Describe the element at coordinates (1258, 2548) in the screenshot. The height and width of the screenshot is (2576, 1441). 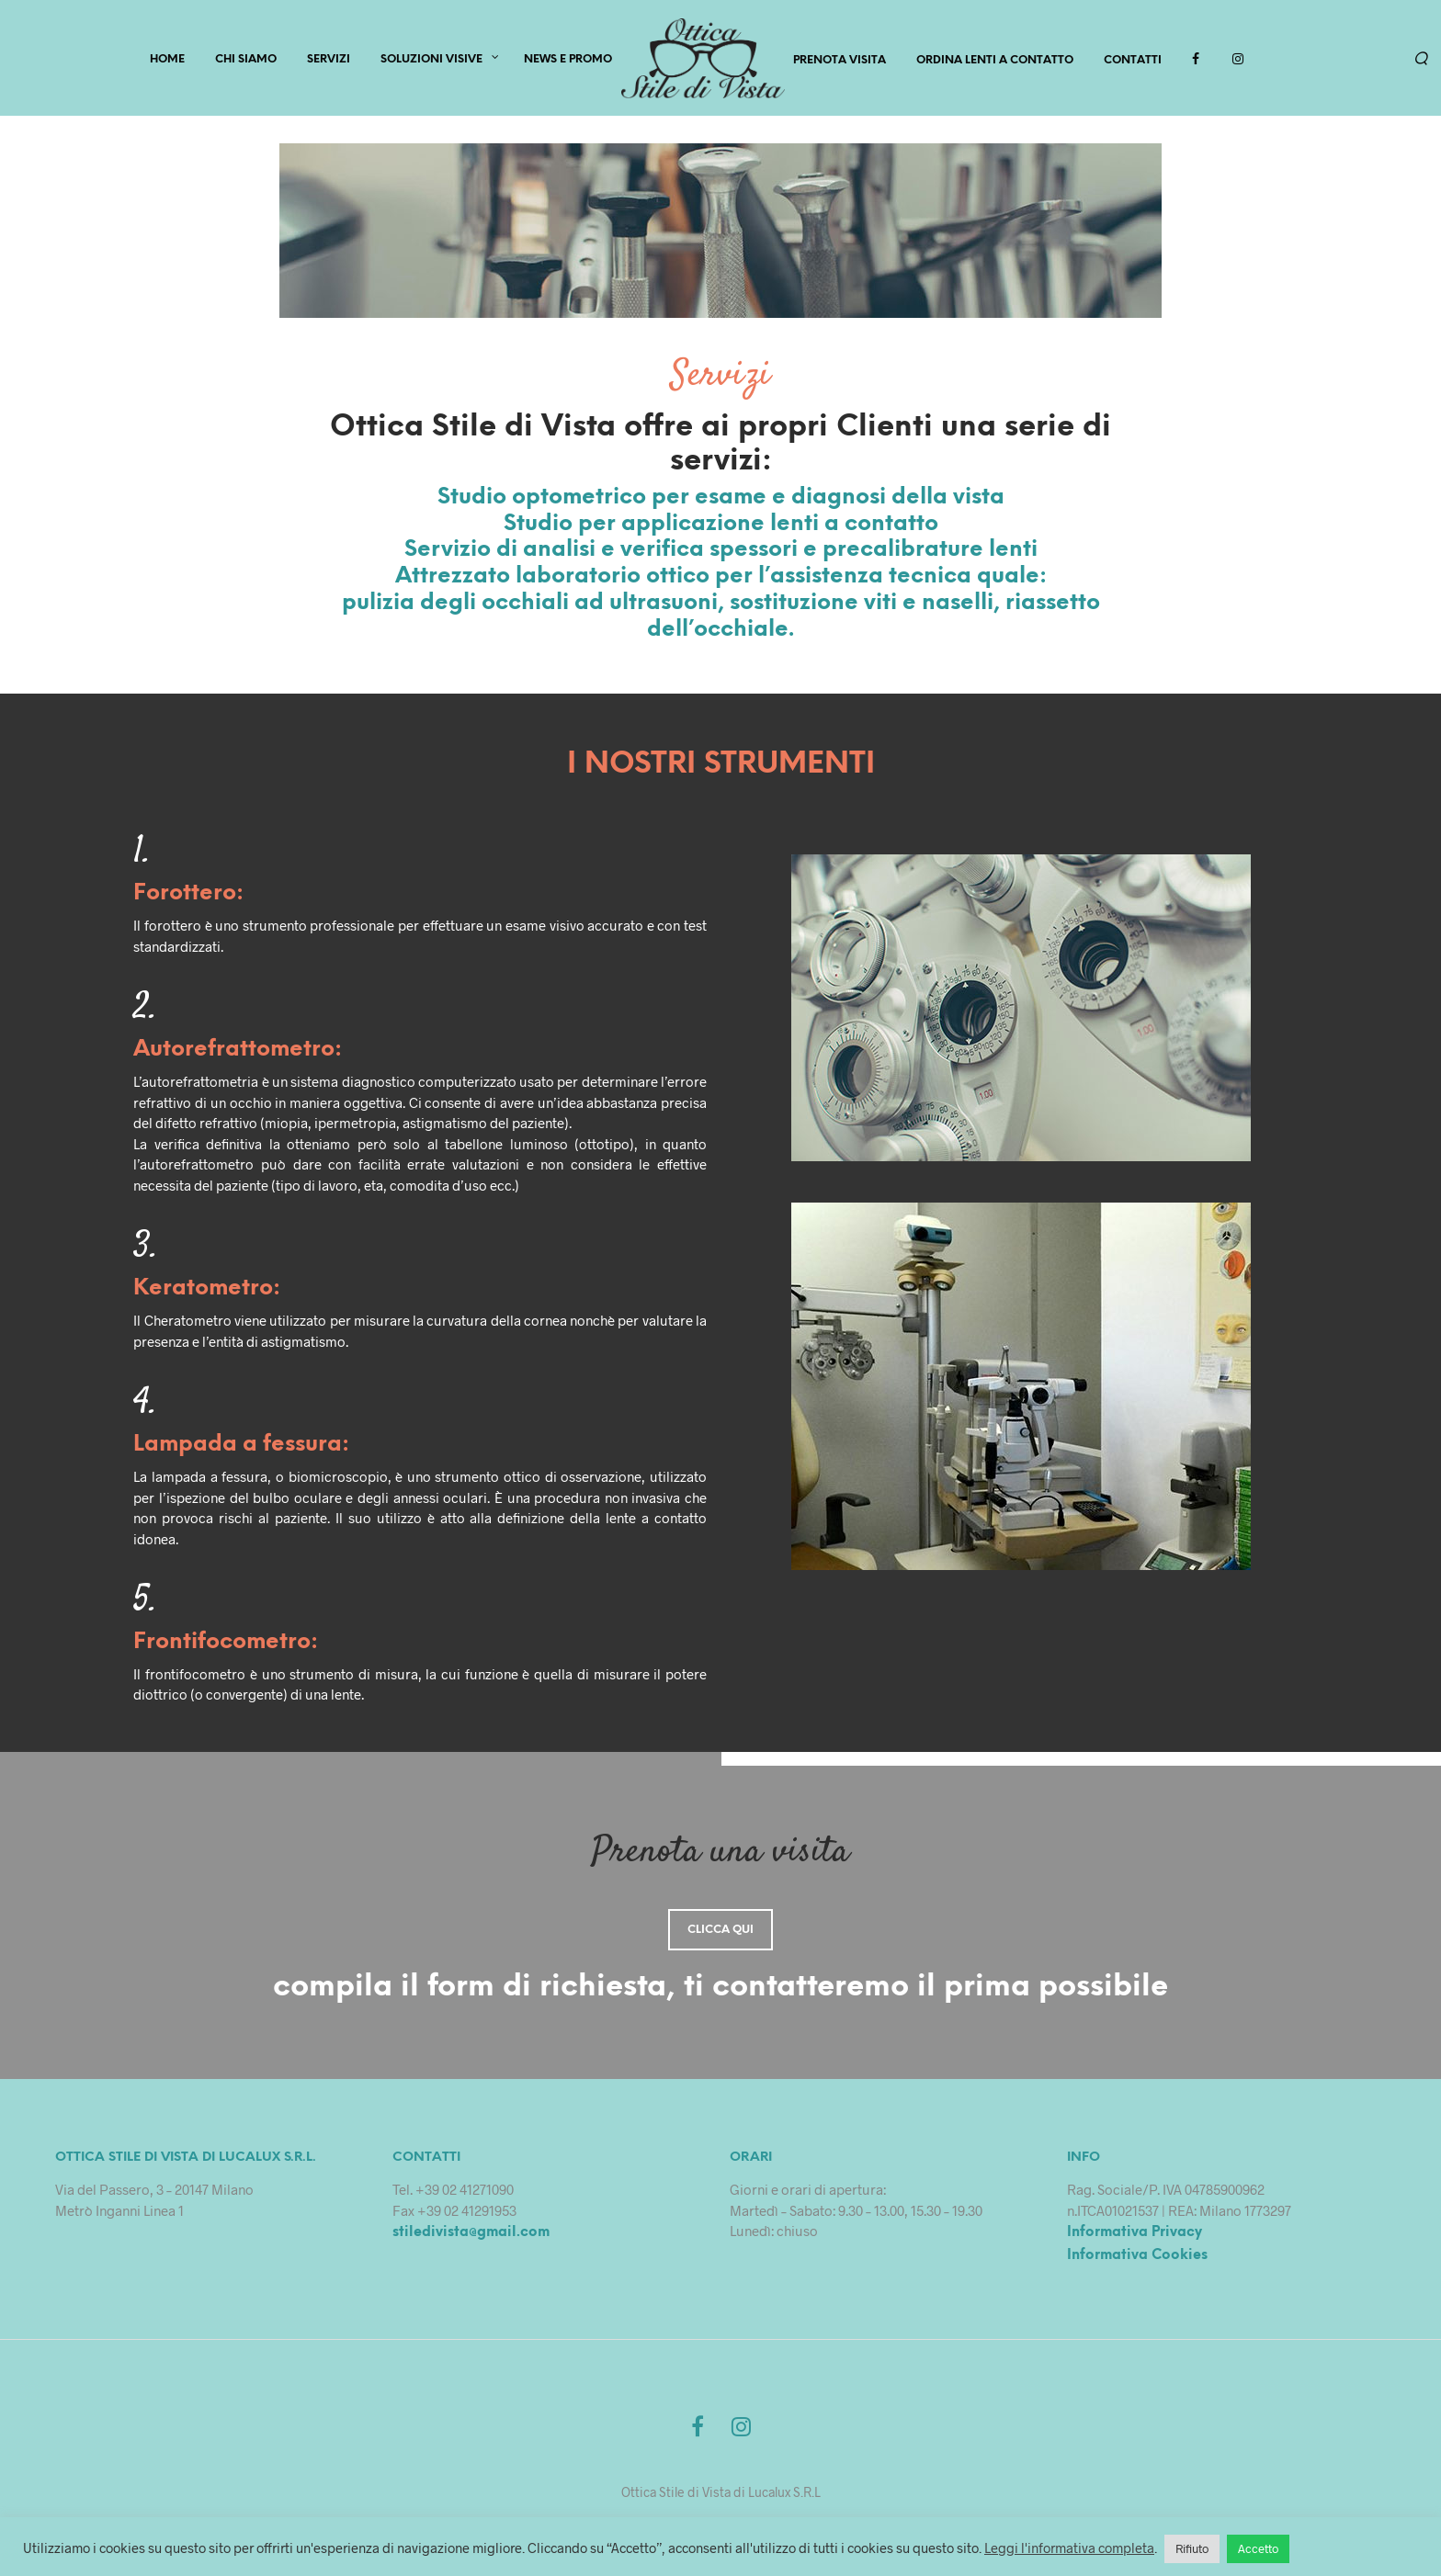
I see `Accetto [button]` at that location.